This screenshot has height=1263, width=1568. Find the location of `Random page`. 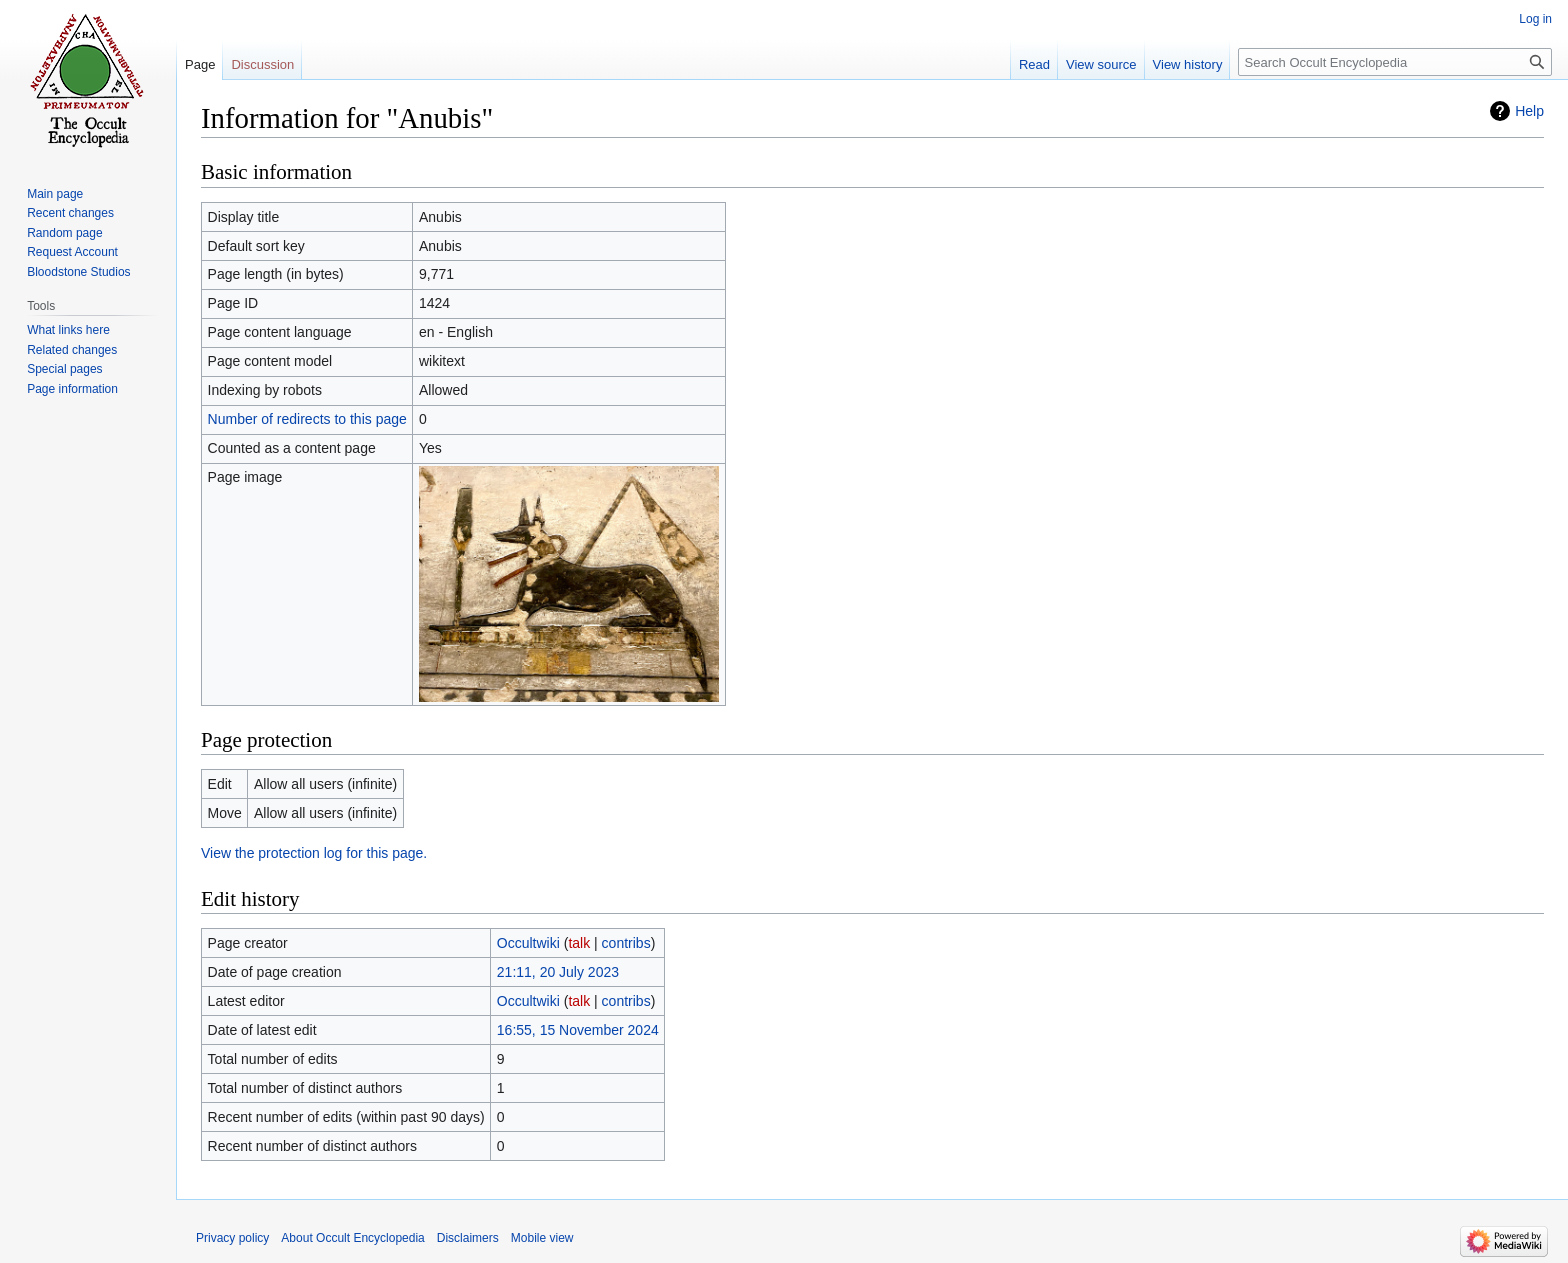

Random page is located at coordinates (64, 233).